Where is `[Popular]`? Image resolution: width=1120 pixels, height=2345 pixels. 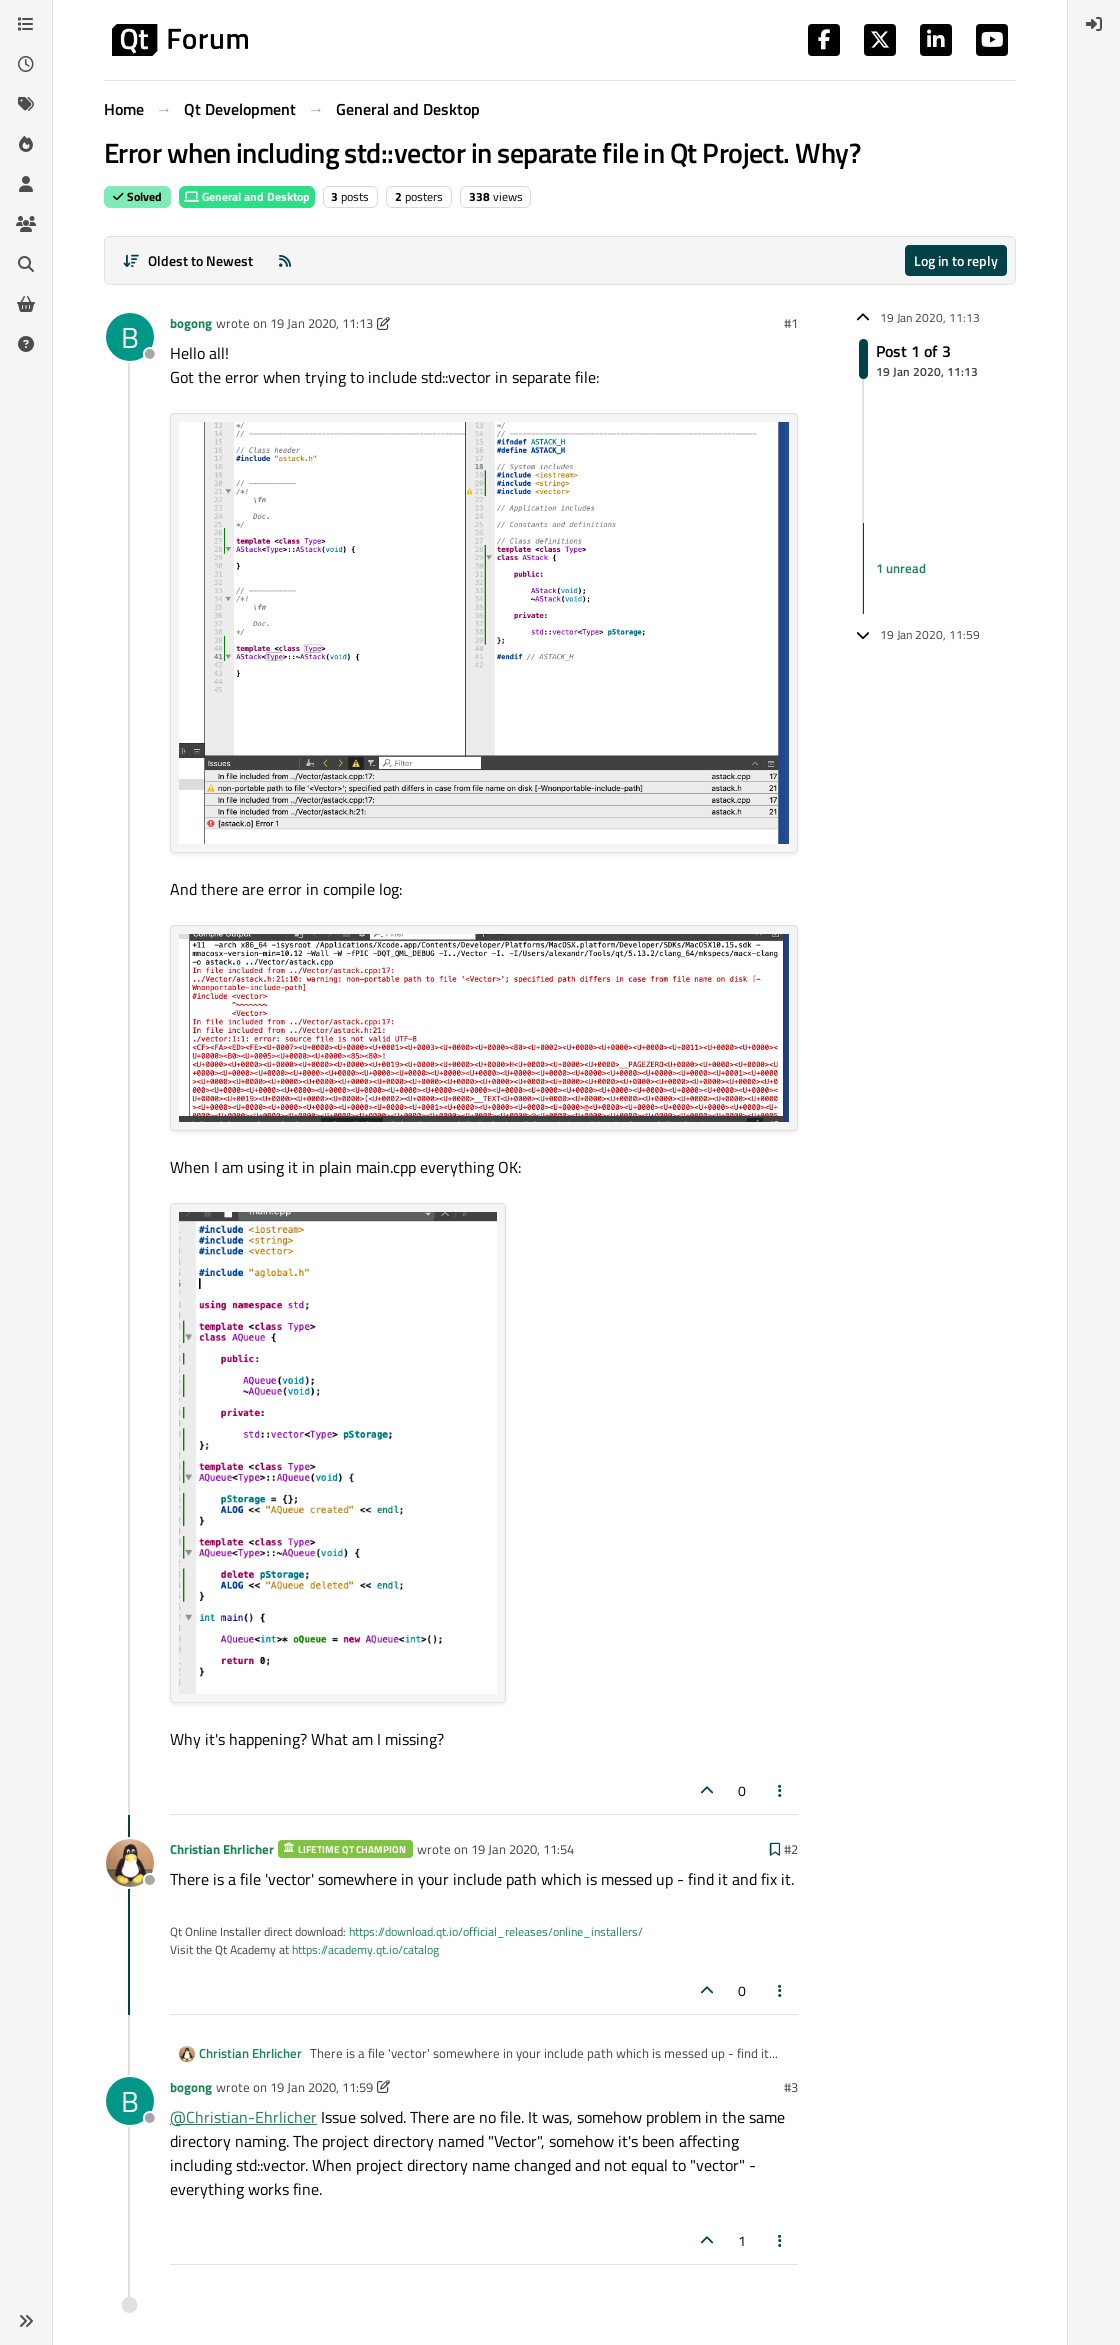
[Popular] is located at coordinates (26, 144).